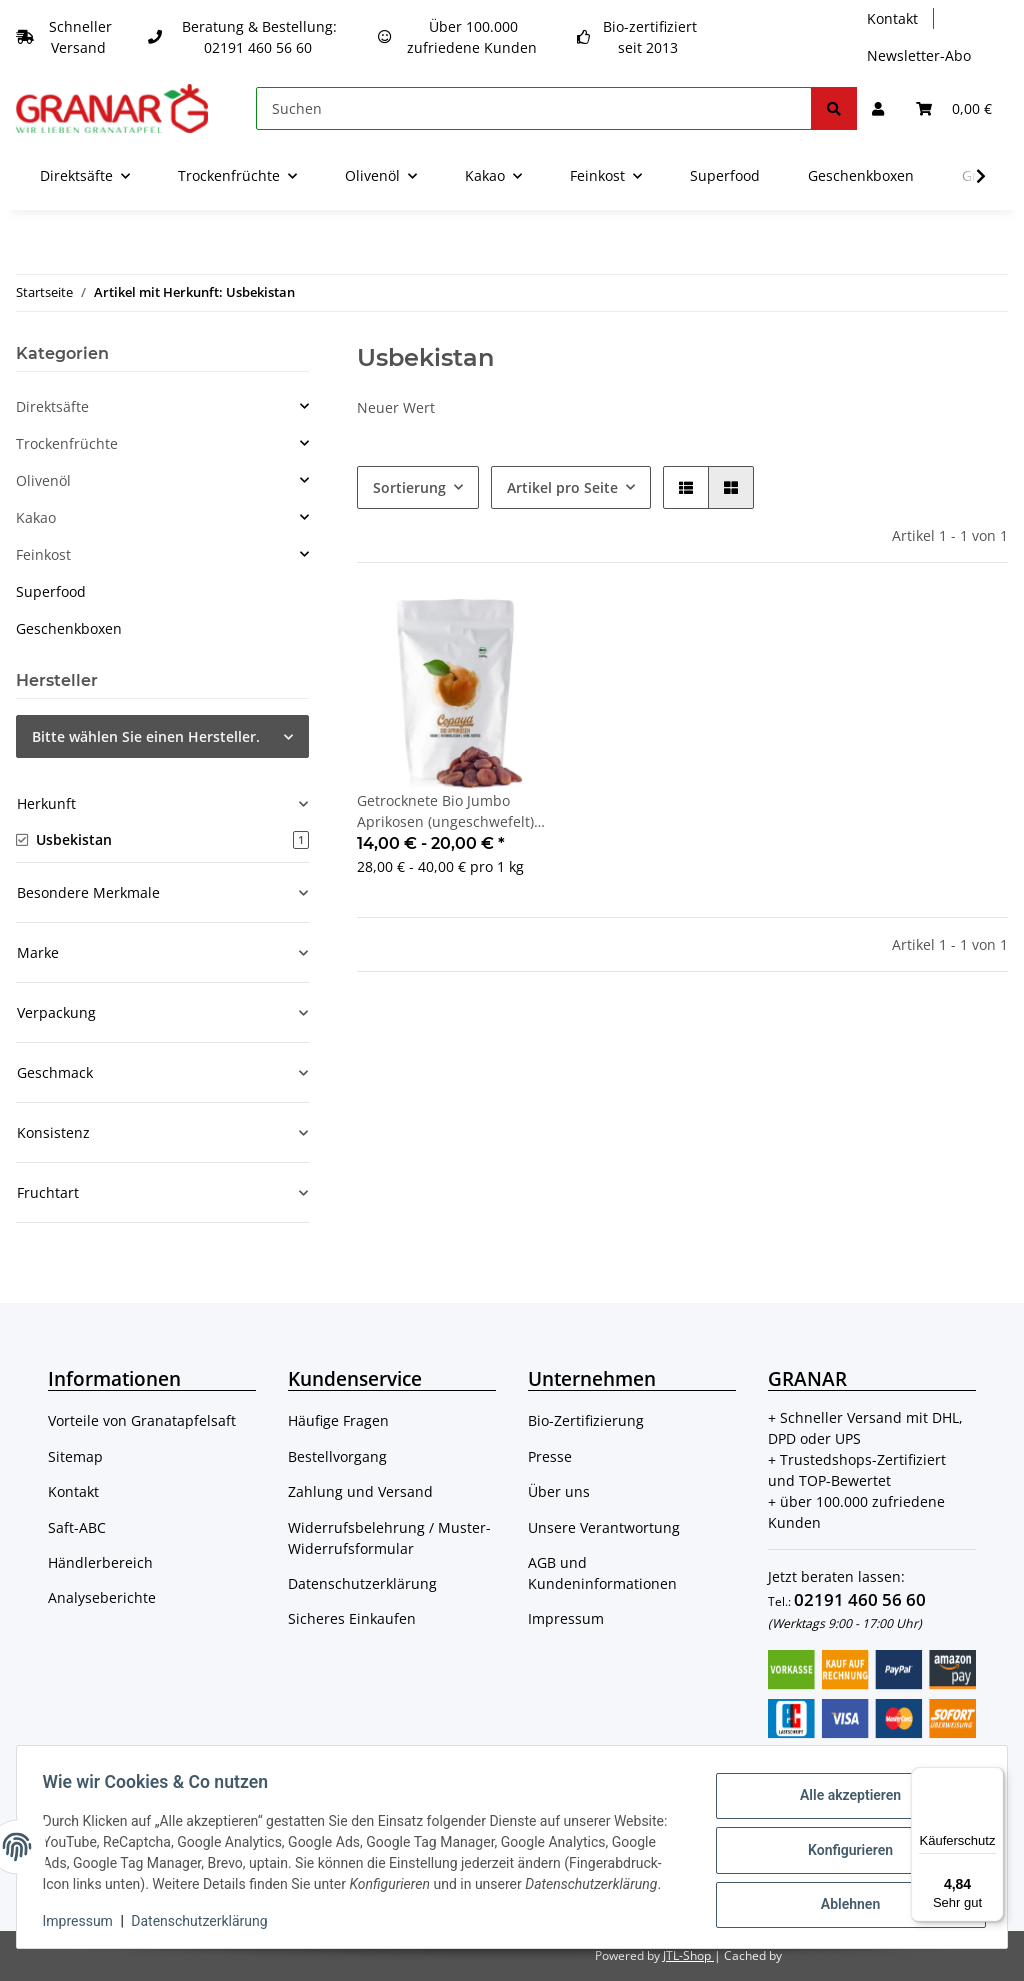 The image size is (1024, 1981). I want to click on AGB und Kundeninformationen, so click(602, 1573).